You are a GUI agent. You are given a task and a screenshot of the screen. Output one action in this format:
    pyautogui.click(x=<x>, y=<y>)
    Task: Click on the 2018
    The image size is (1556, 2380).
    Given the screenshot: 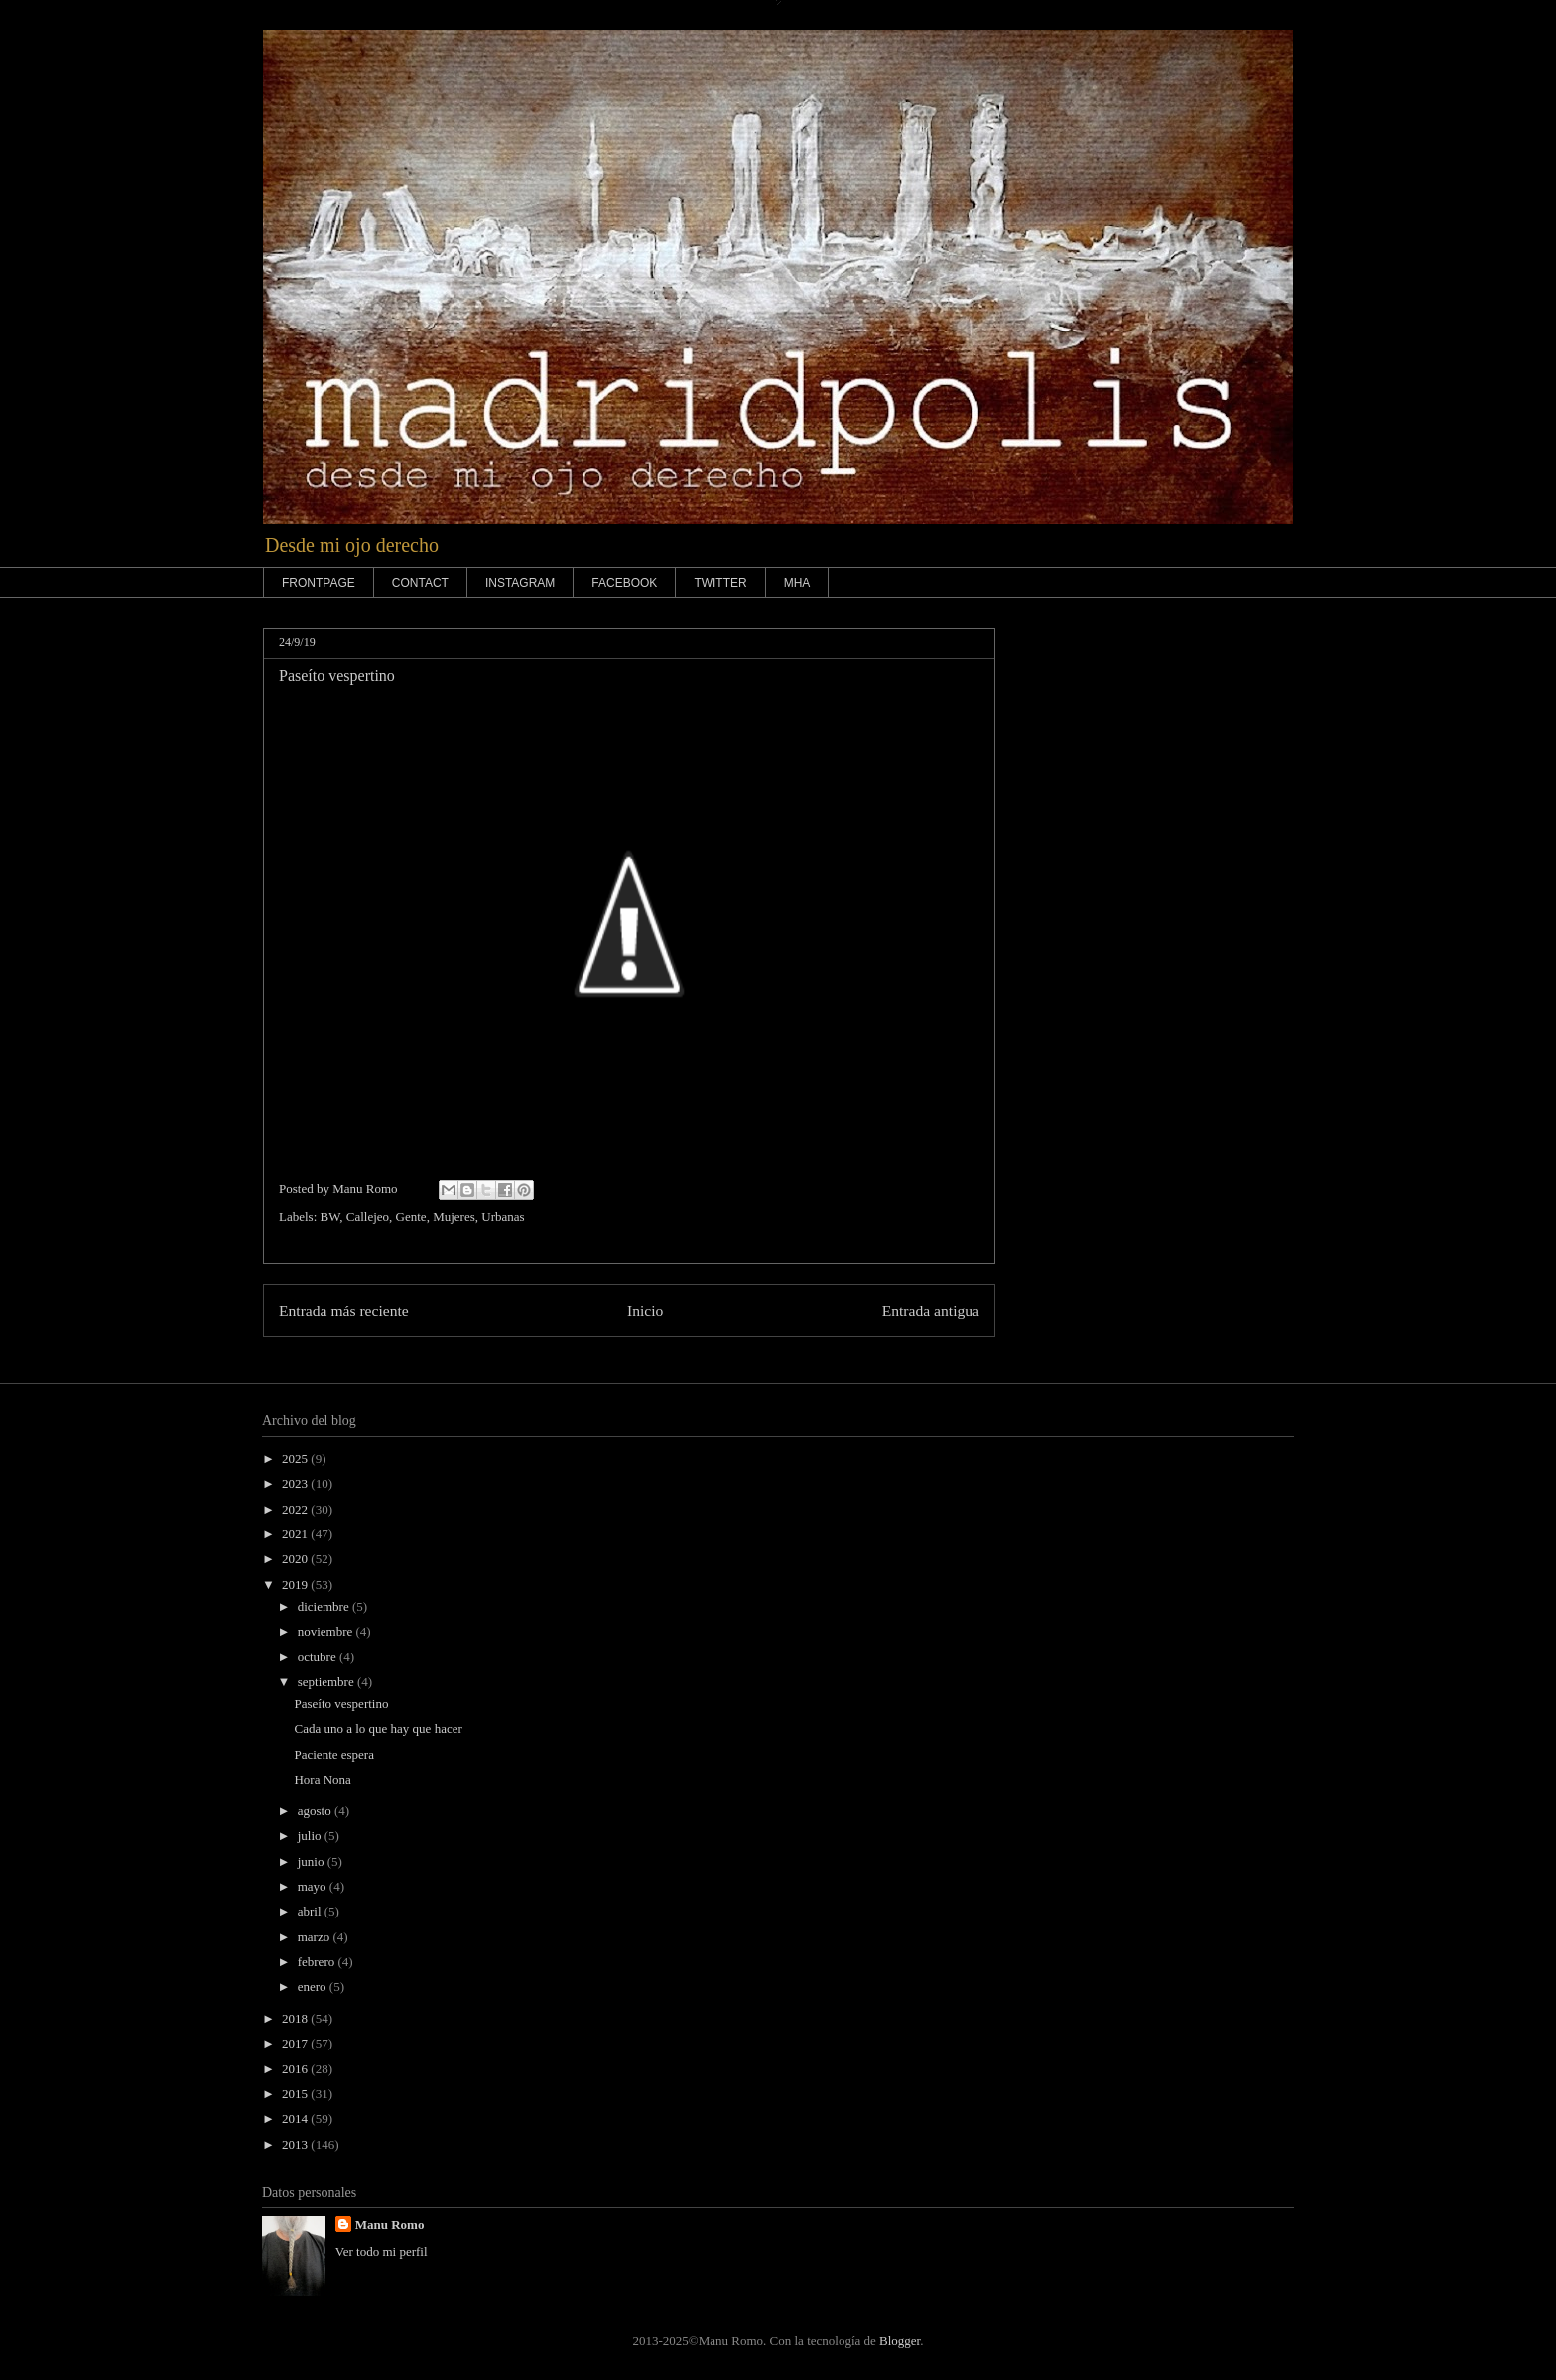 What is the action you would take?
    pyautogui.click(x=296, y=2018)
    